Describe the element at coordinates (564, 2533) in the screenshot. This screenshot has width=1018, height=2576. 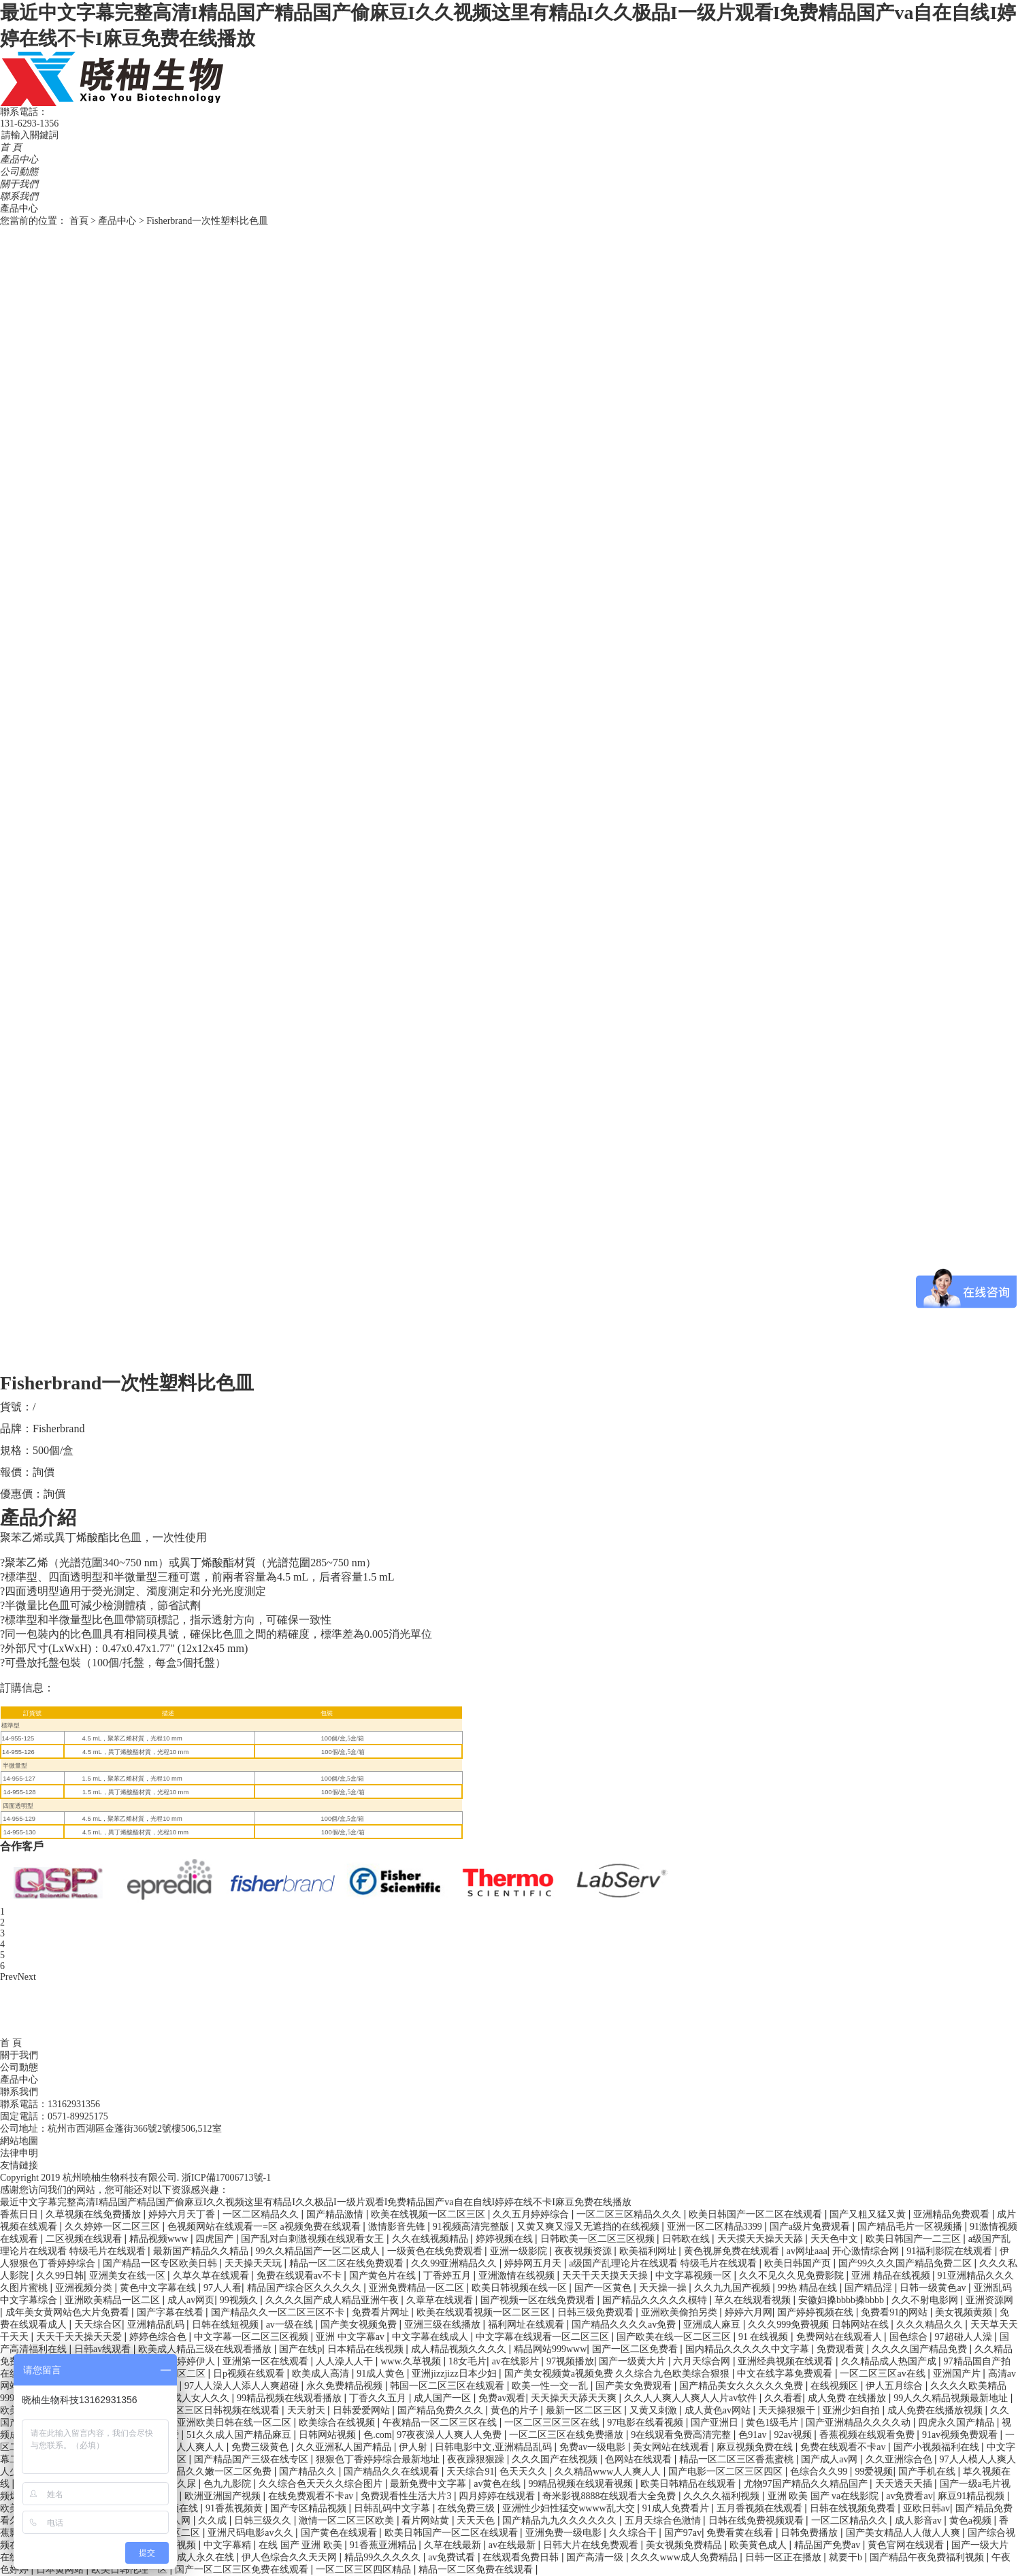
I see `亚洲免费一级电影` at that location.